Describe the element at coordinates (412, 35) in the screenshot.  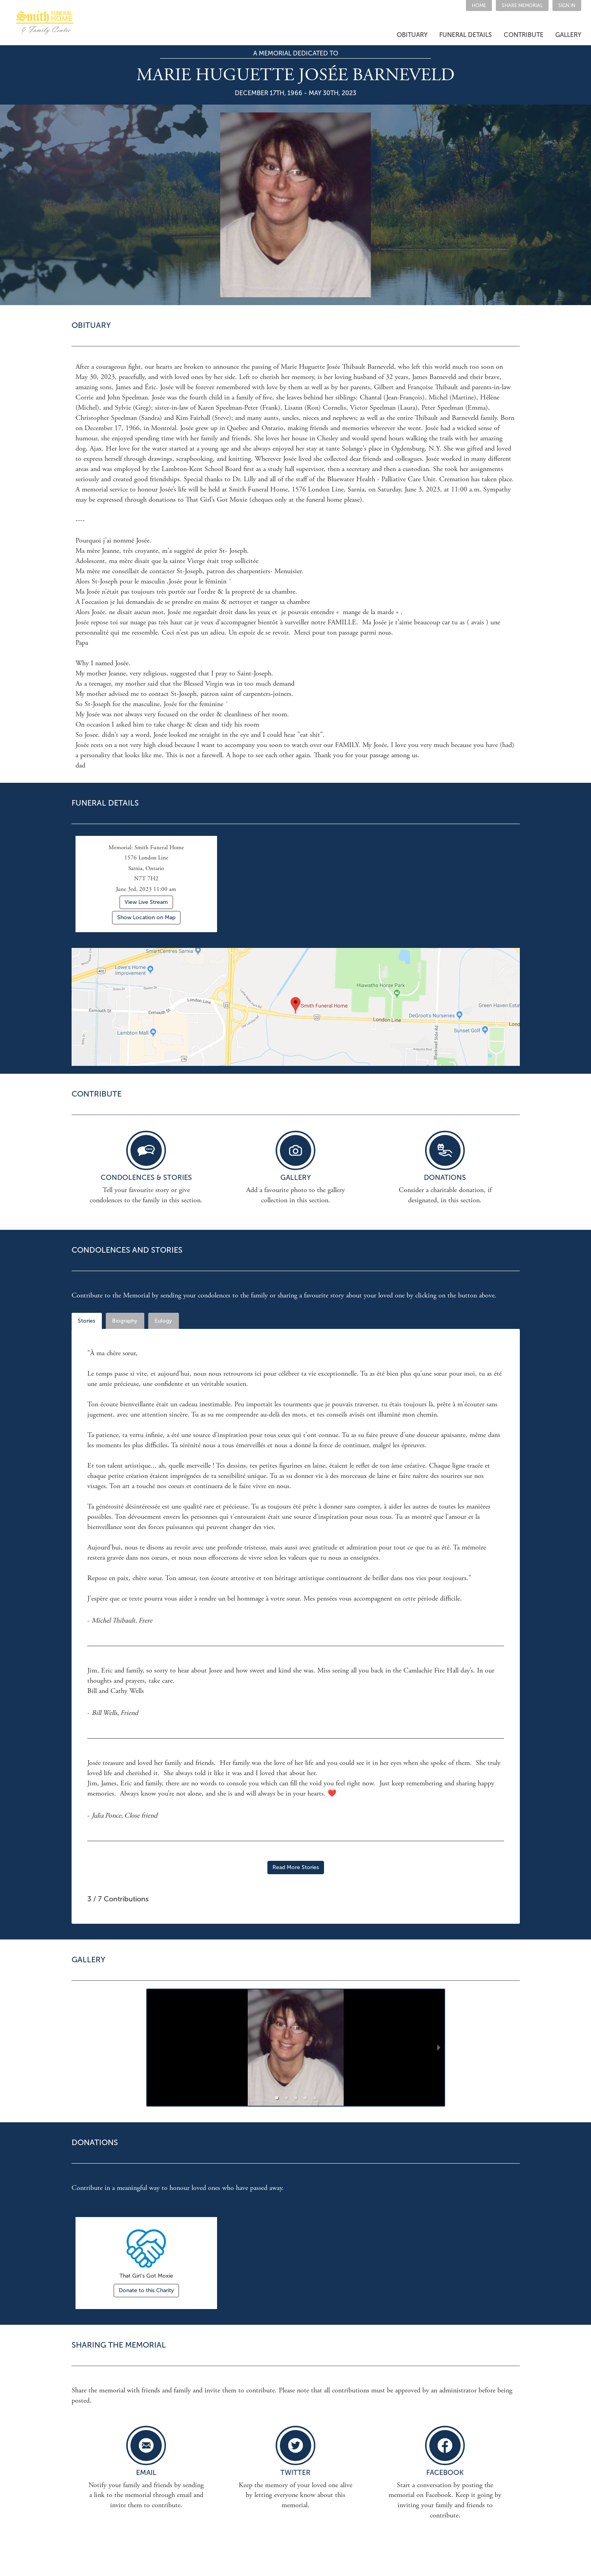
I see `OBITUARY` at that location.